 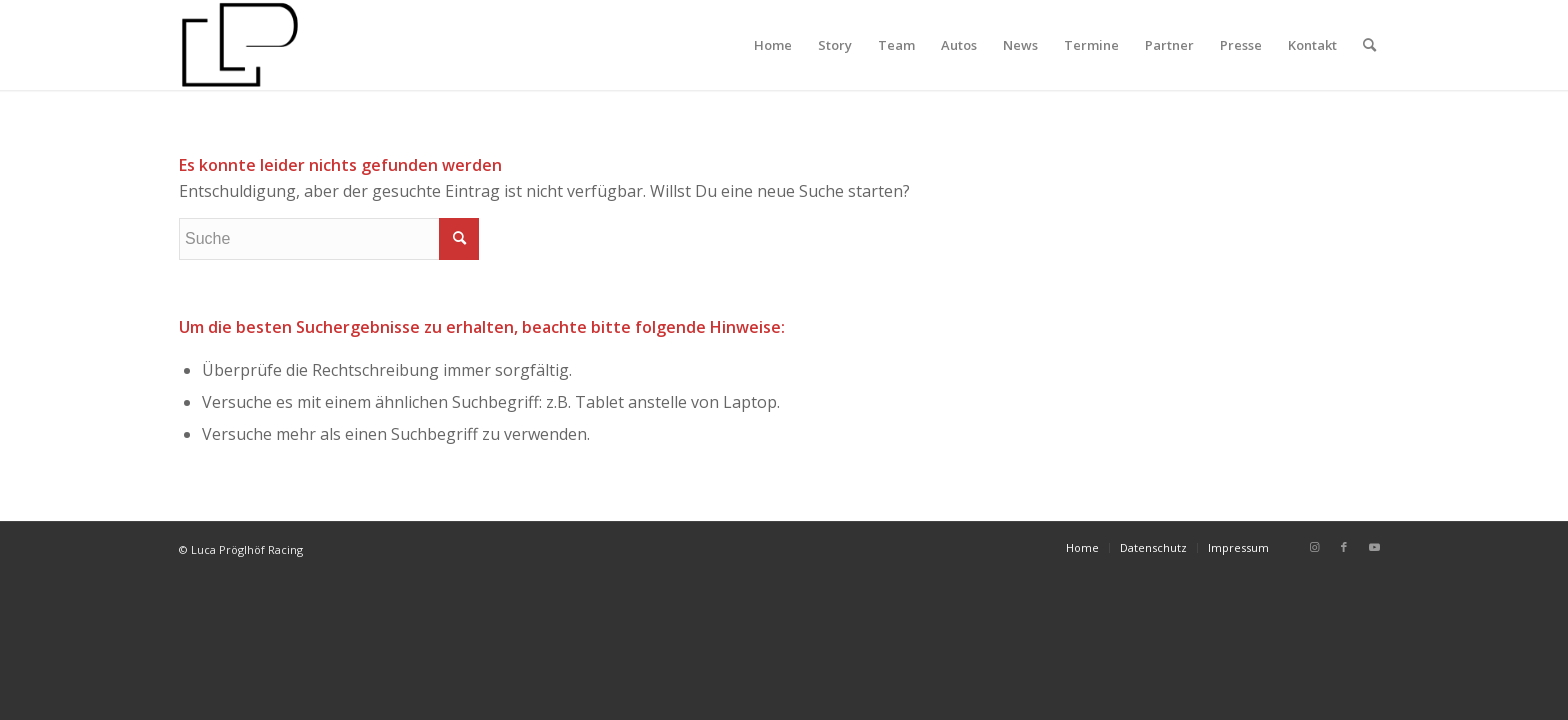 I want to click on [Link zu Youtube], so click(x=1374, y=547).